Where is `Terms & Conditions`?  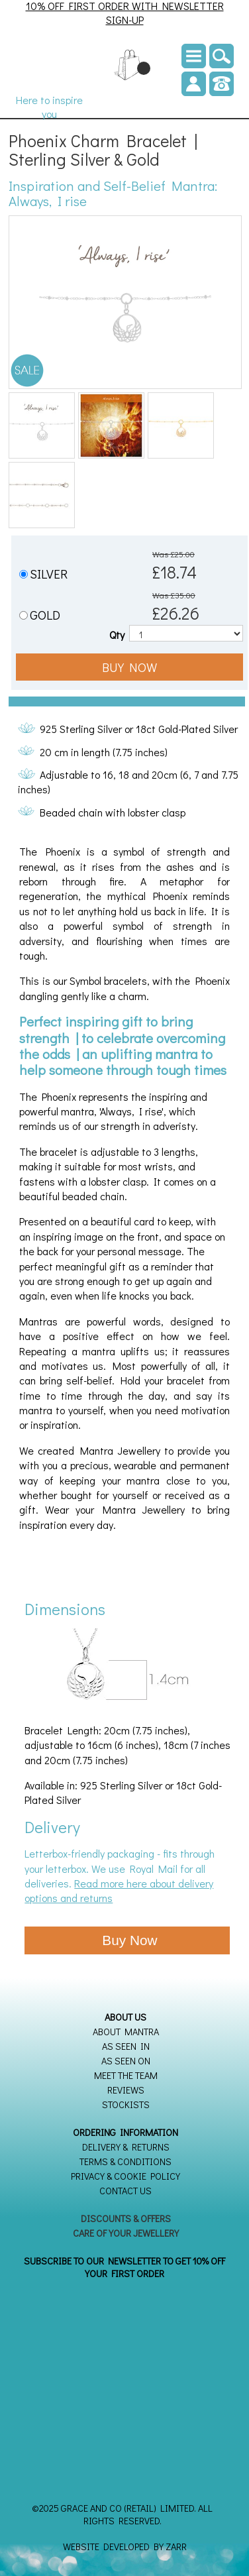
Terms & Conditions is located at coordinates (125, 2161).